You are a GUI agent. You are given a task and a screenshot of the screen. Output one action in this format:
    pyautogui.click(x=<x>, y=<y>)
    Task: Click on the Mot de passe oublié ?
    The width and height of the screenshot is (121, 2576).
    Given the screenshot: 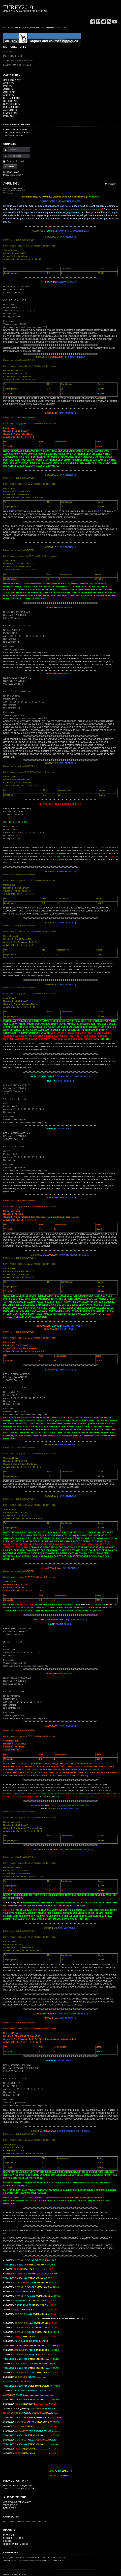 What is the action you would take?
    pyautogui.click(x=13, y=175)
    